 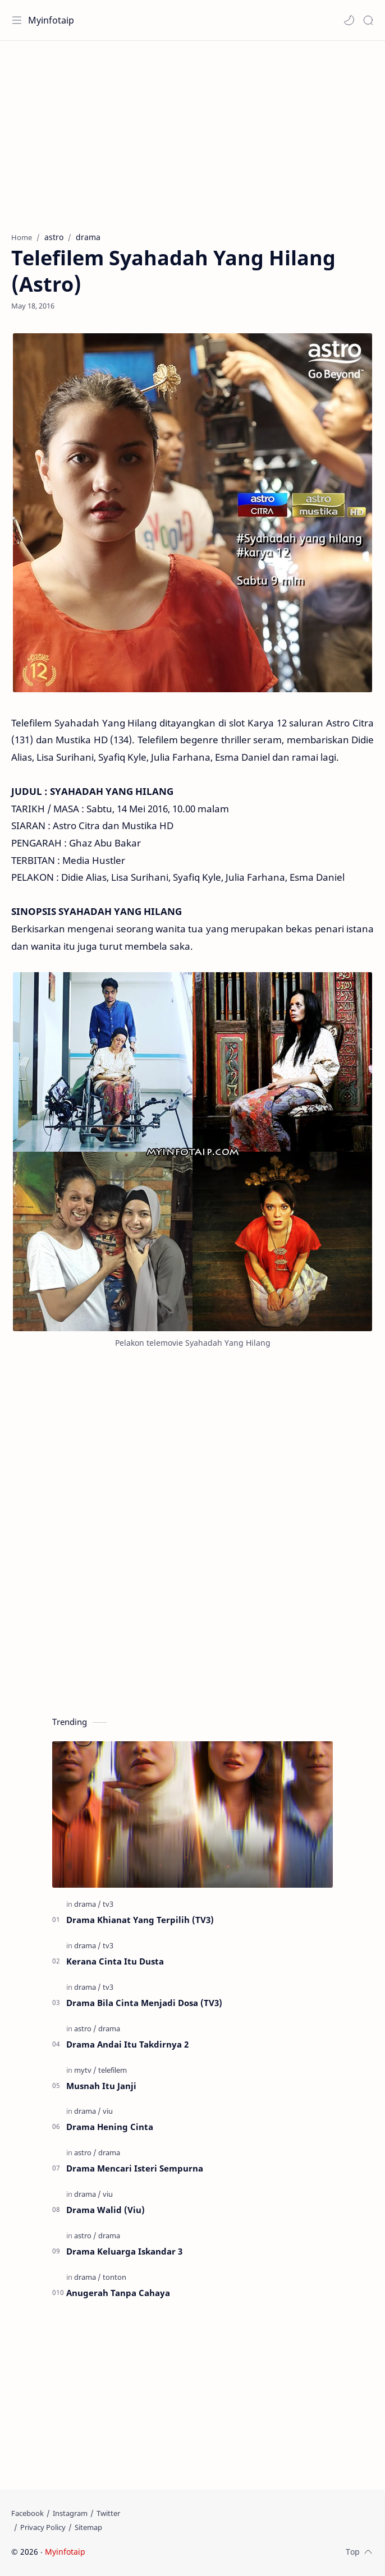 What do you see at coordinates (85, 2028) in the screenshot?
I see `[astro]` at bounding box center [85, 2028].